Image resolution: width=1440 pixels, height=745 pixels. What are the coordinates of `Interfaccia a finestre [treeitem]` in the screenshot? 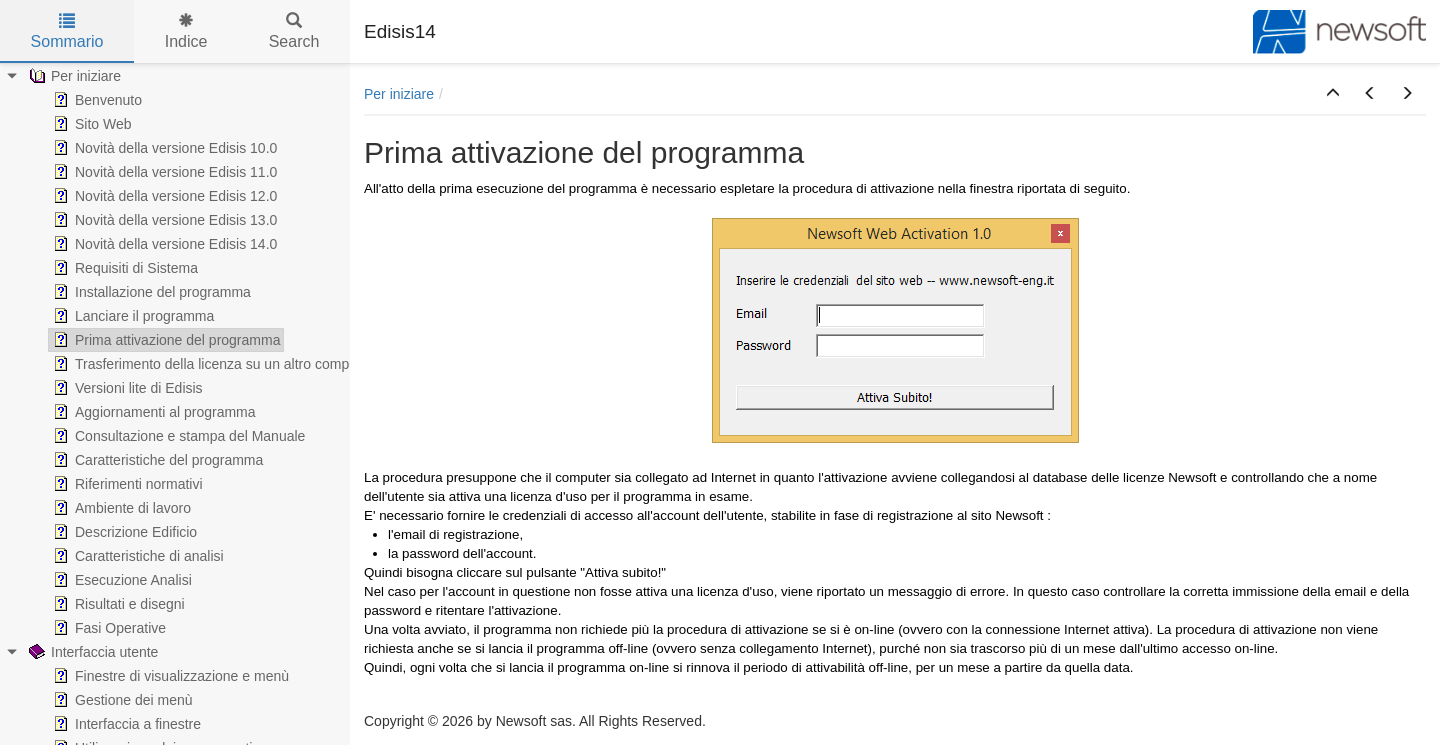 It's located at (125, 724).